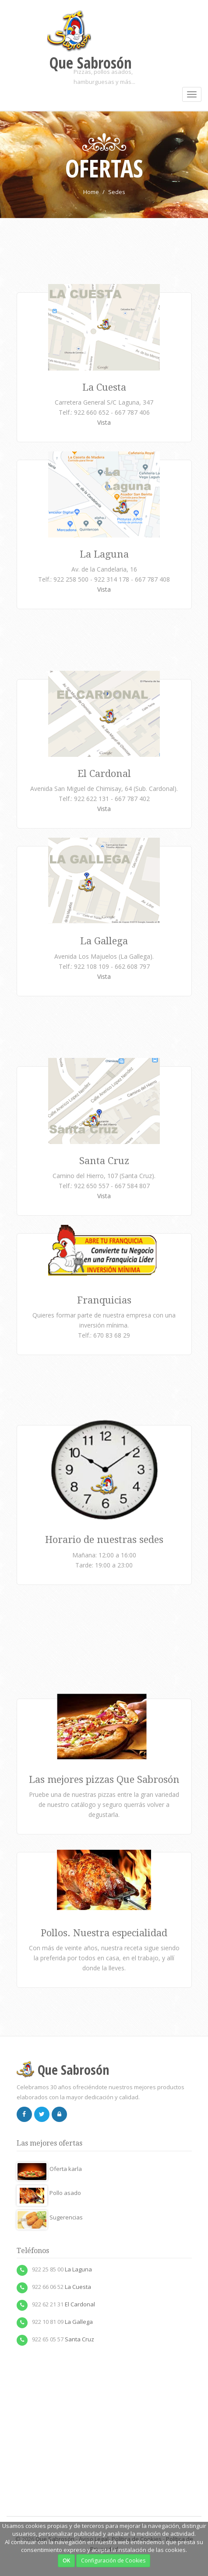 The height and width of the screenshot is (2576, 208). What do you see at coordinates (104, 773) in the screenshot?
I see `El Cardonal` at bounding box center [104, 773].